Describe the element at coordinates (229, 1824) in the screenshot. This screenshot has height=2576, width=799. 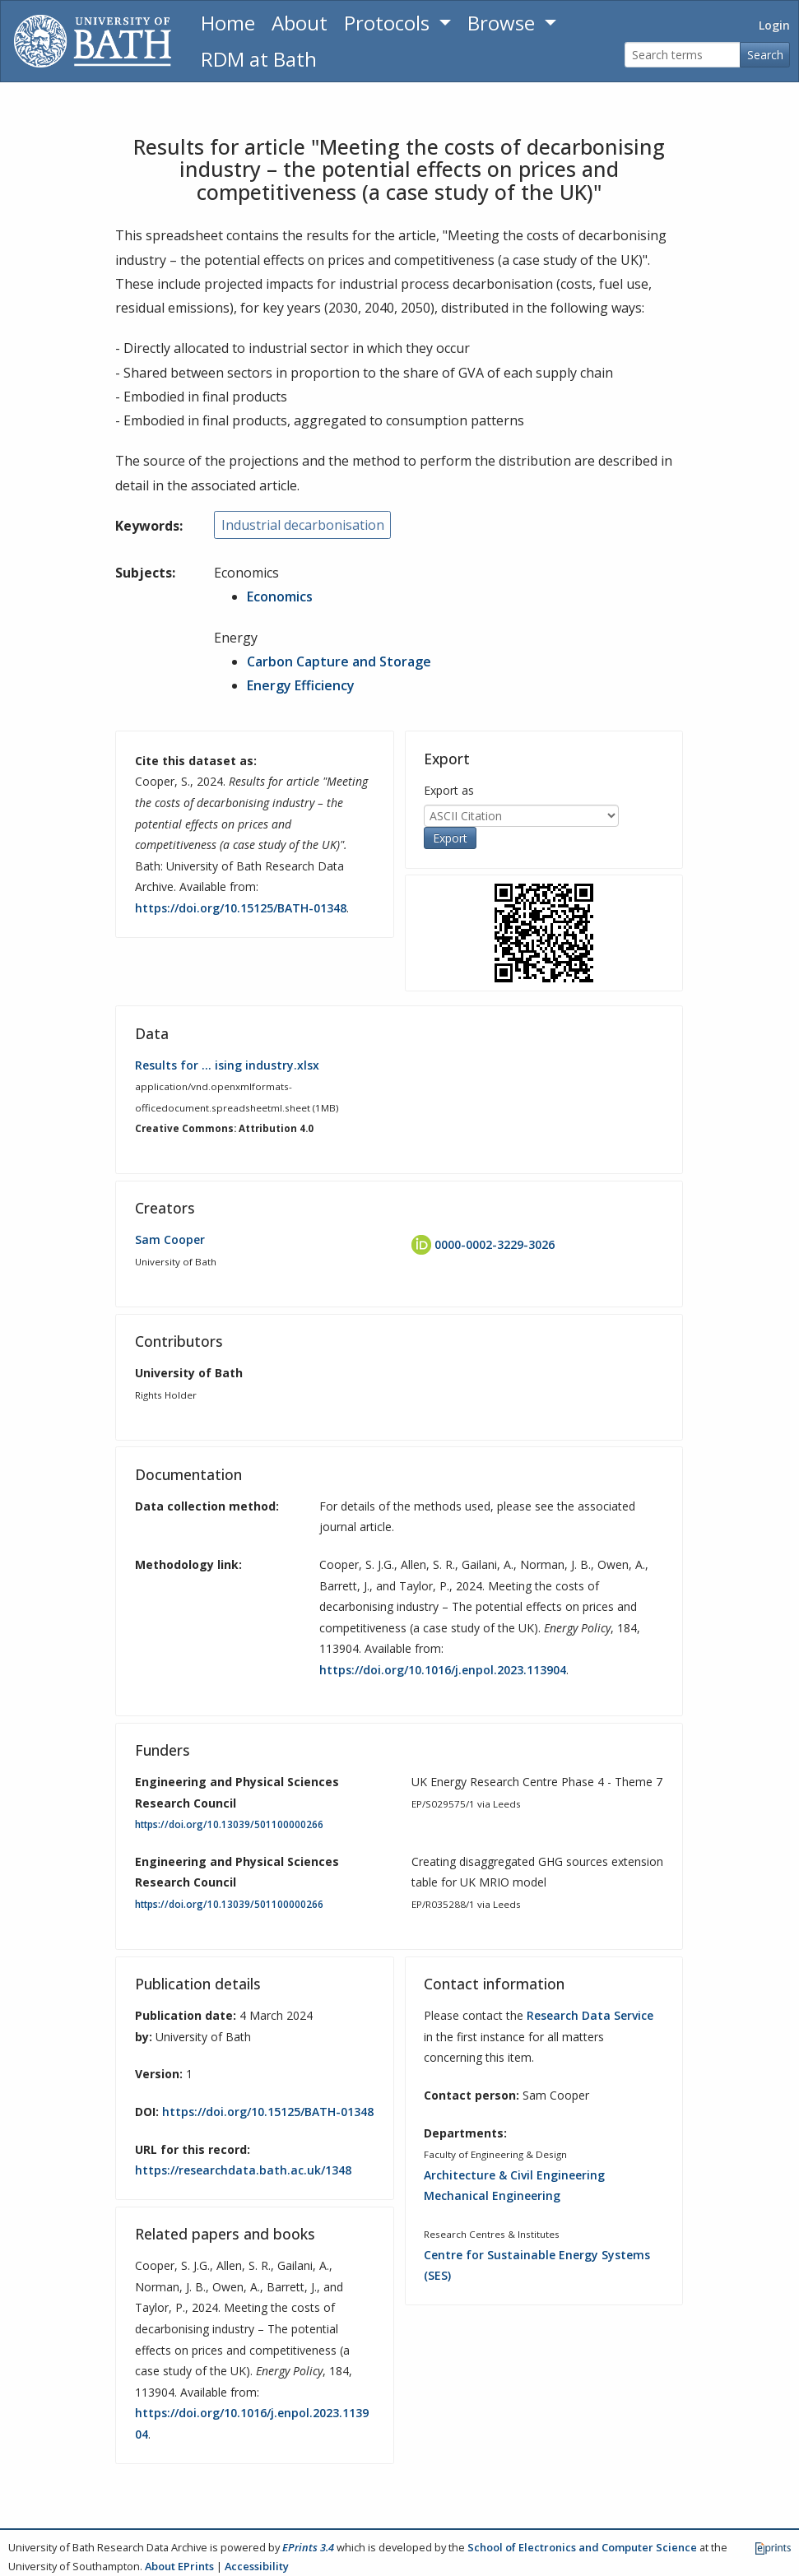
I see `https://doi.org/10.13039/501100000266` at that location.